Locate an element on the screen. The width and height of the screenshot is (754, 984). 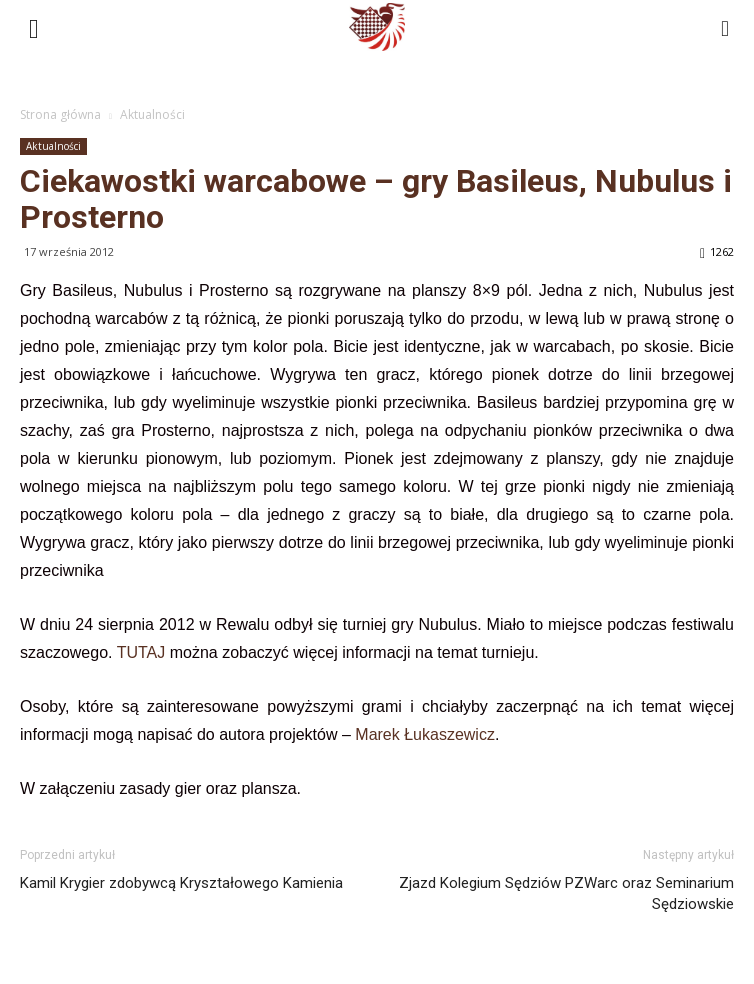
Kamil Krygier zdobywcą Kryształowego Kamienia is located at coordinates (181, 883).